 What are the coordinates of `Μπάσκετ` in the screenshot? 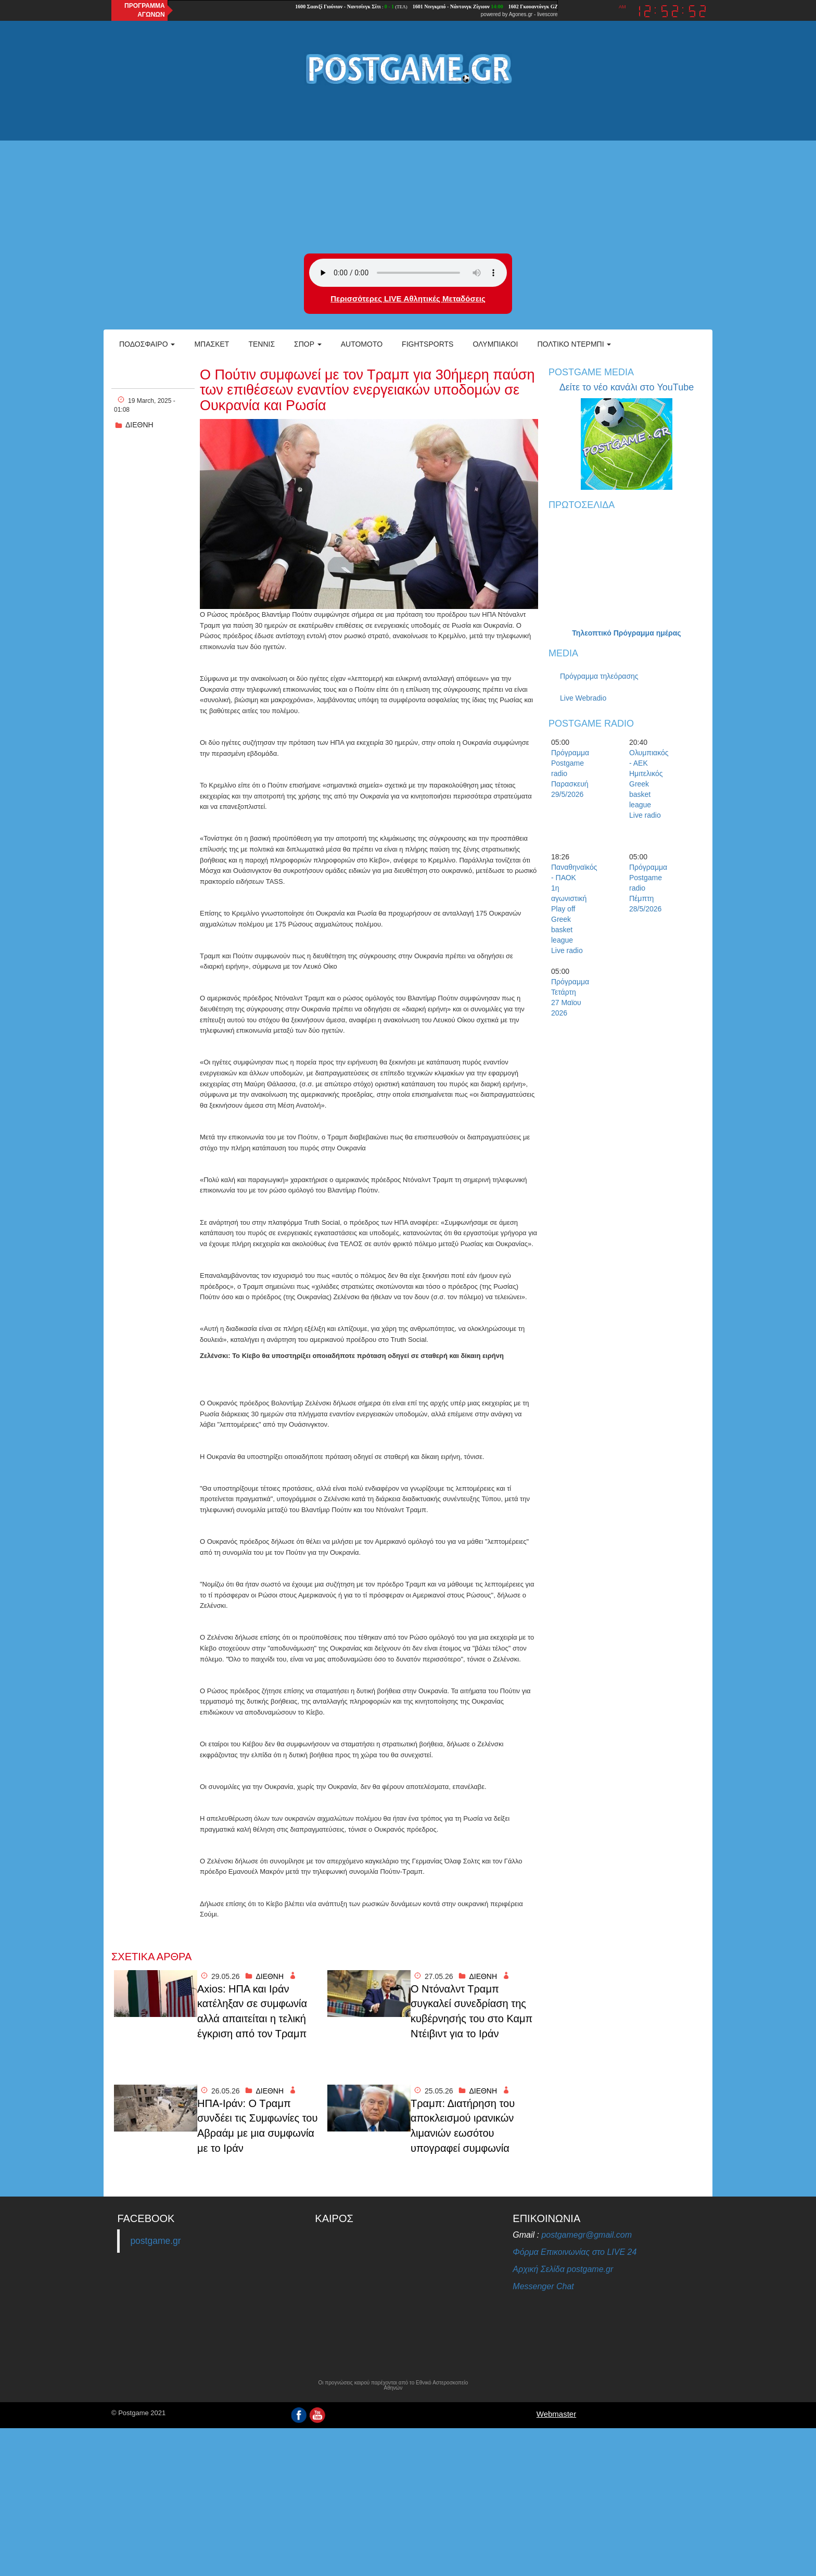 It's located at (211, 344).